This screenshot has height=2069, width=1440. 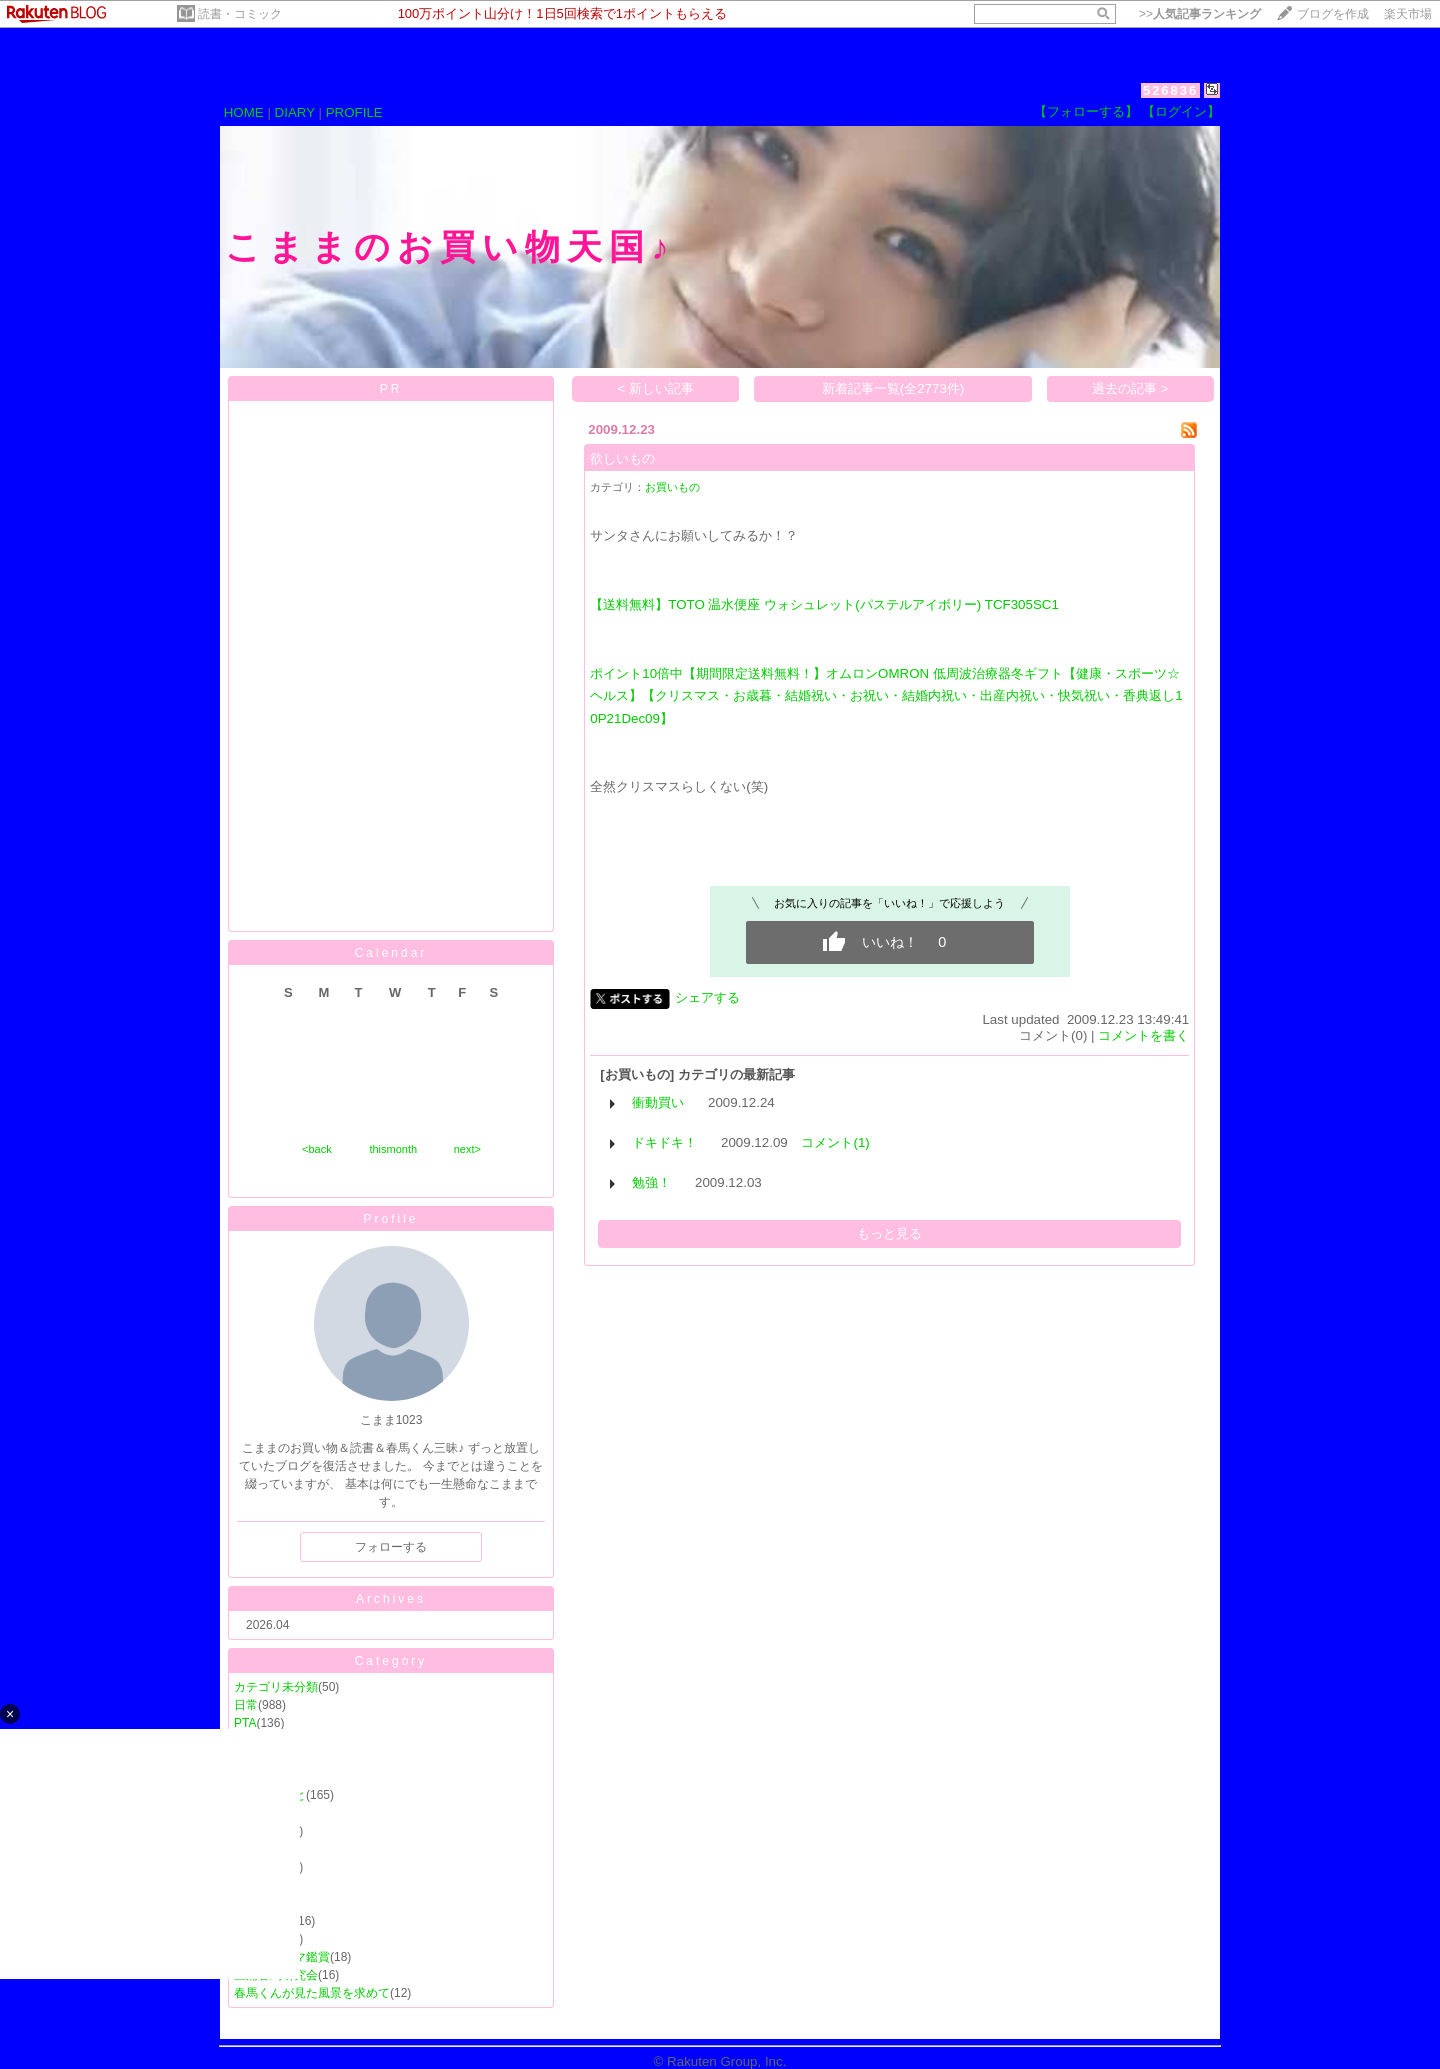 I want to click on 衝動買い, so click(x=658, y=1102).